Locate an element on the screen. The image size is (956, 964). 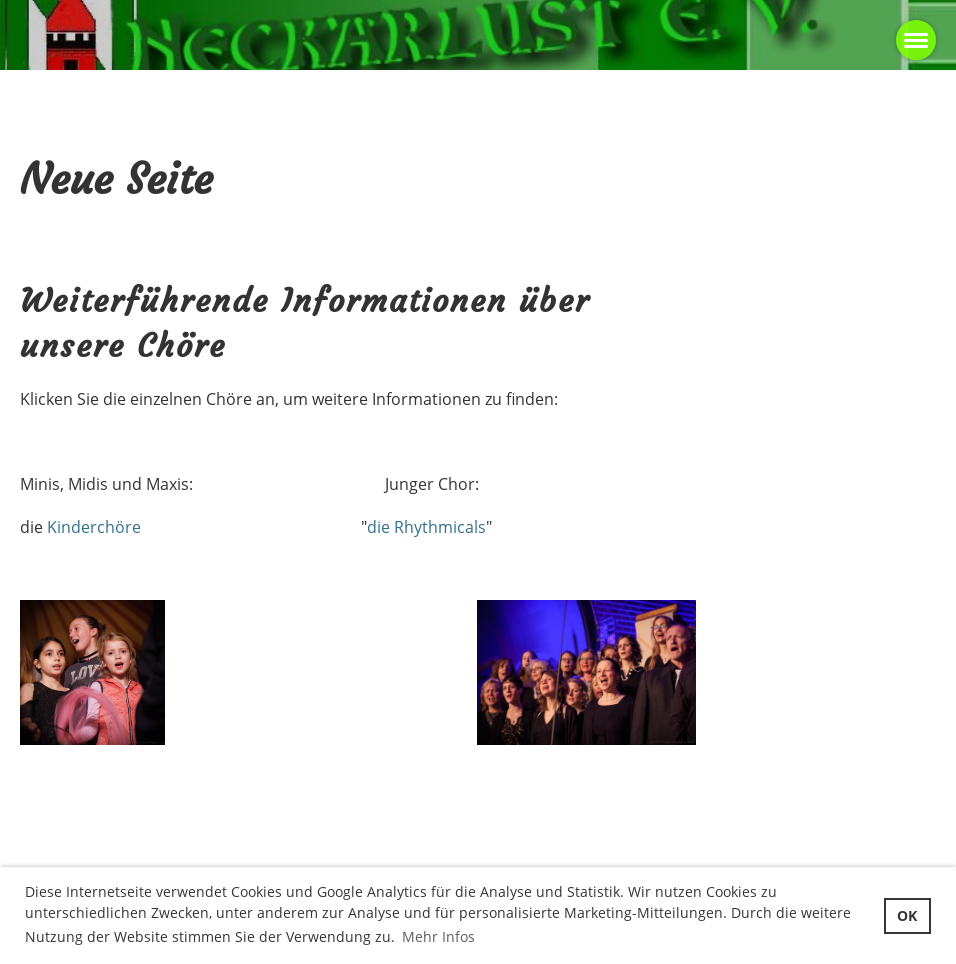
Kinderchöre is located at coordinates (94, 527).